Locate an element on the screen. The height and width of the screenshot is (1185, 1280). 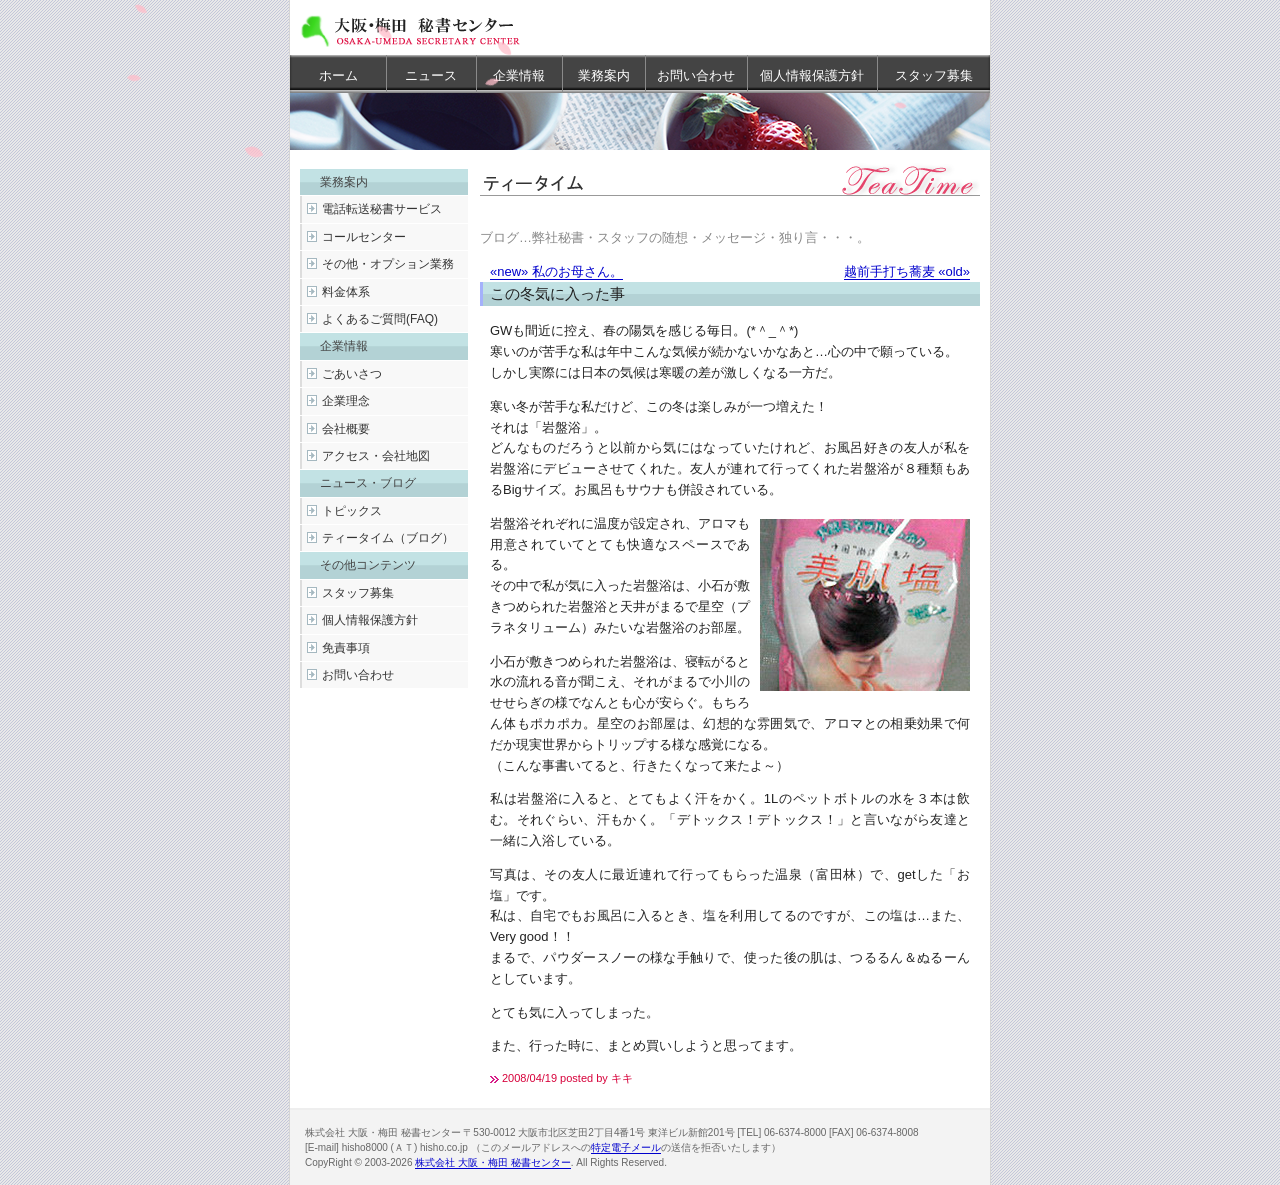
ニュース is located at coordinates (431, 75).